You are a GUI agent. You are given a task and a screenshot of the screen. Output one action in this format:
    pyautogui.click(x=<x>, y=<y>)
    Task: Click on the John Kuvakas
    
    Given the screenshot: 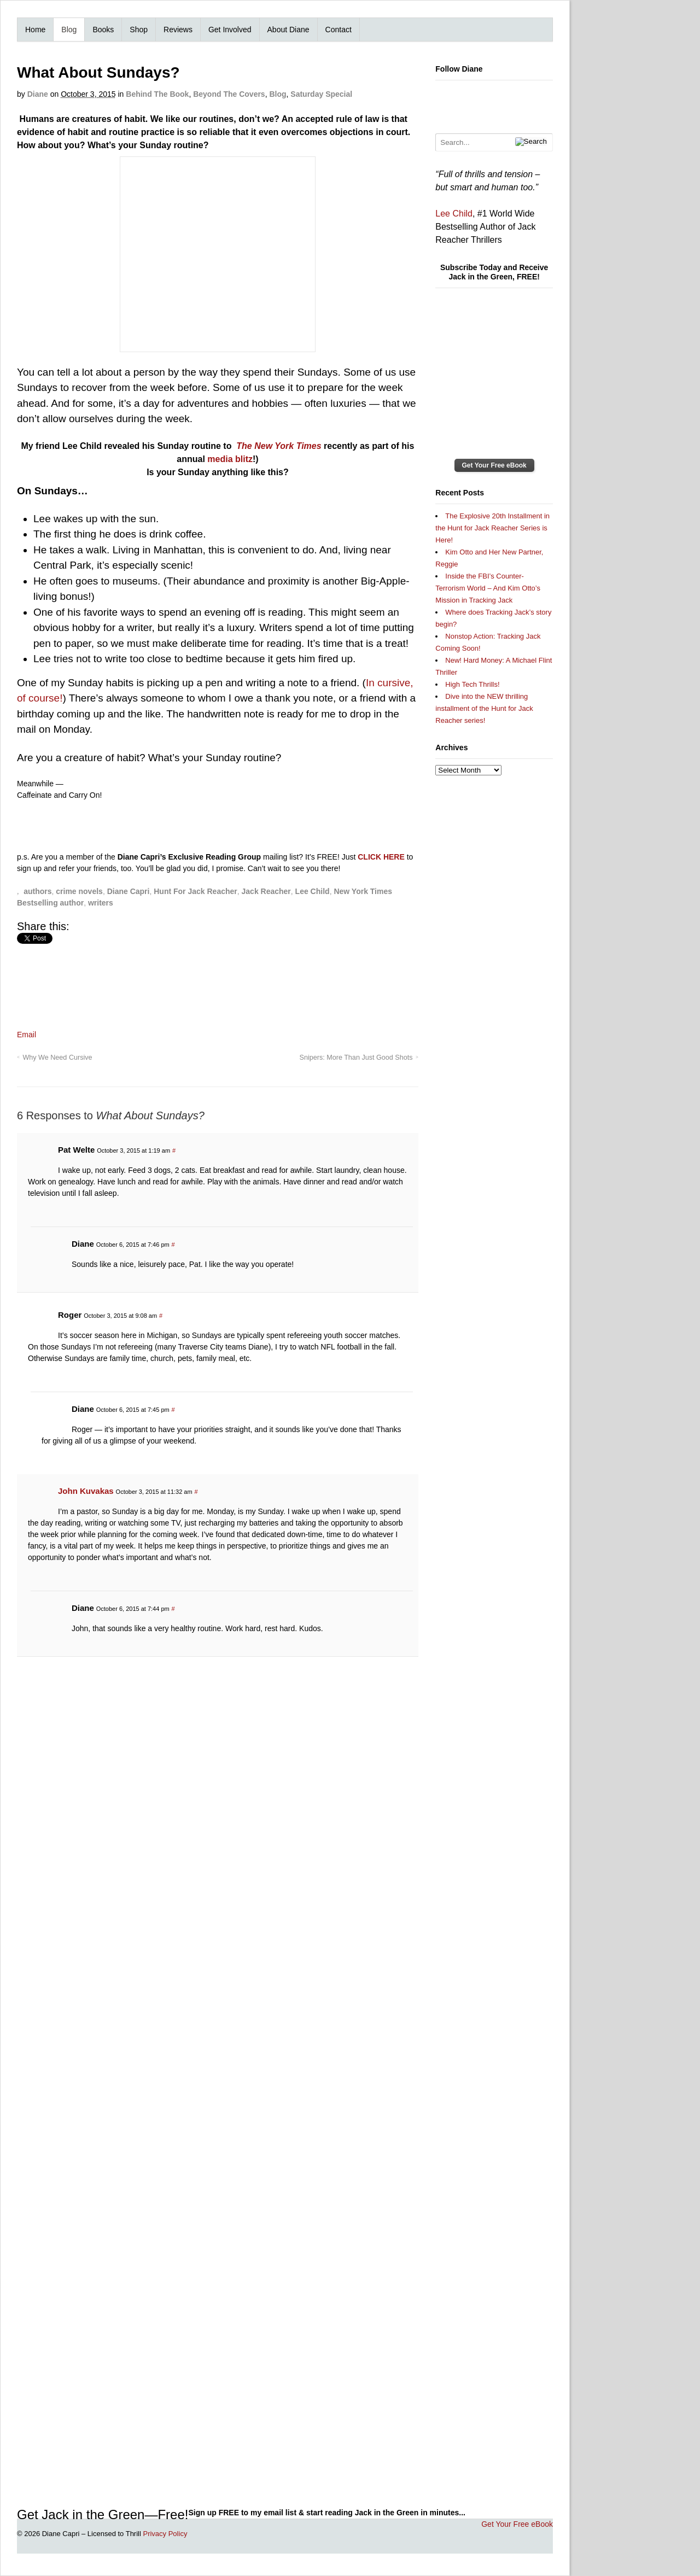 What is the action you would take?
    pyautogui.click(x=86, y=1491)
    